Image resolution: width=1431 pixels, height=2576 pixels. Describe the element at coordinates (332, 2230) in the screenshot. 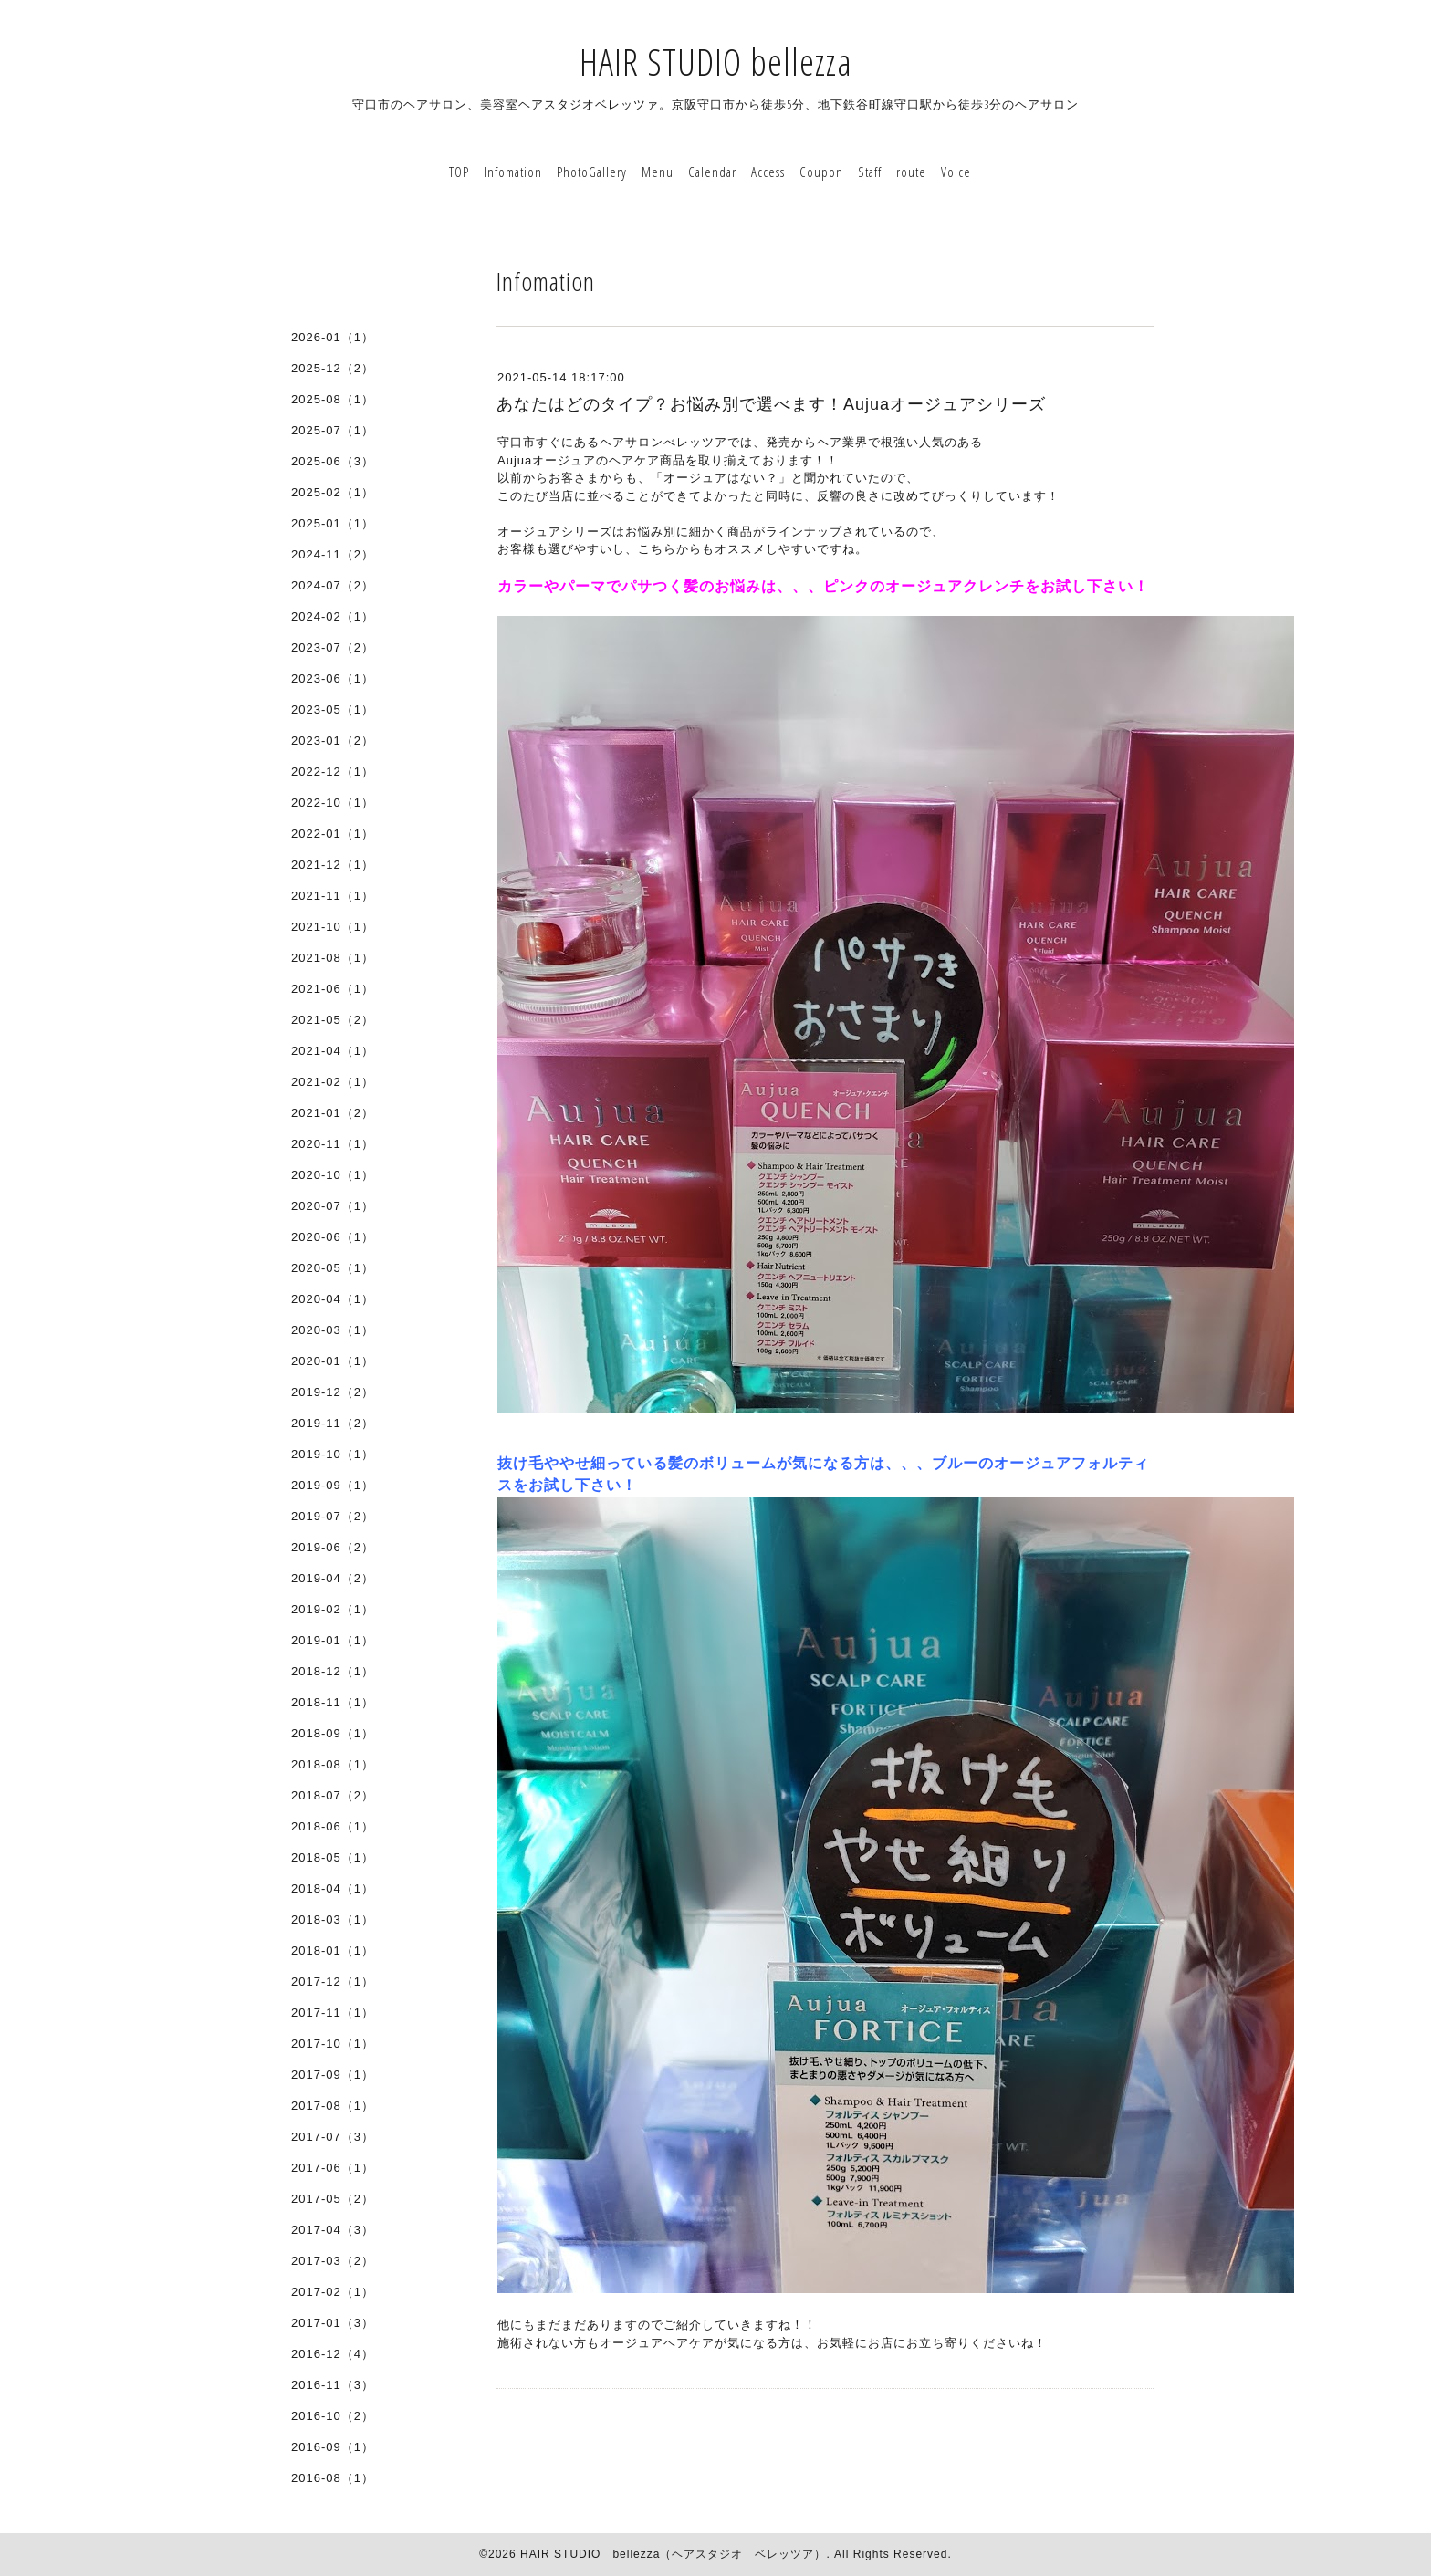

I see `2017-04（3）` at that location.